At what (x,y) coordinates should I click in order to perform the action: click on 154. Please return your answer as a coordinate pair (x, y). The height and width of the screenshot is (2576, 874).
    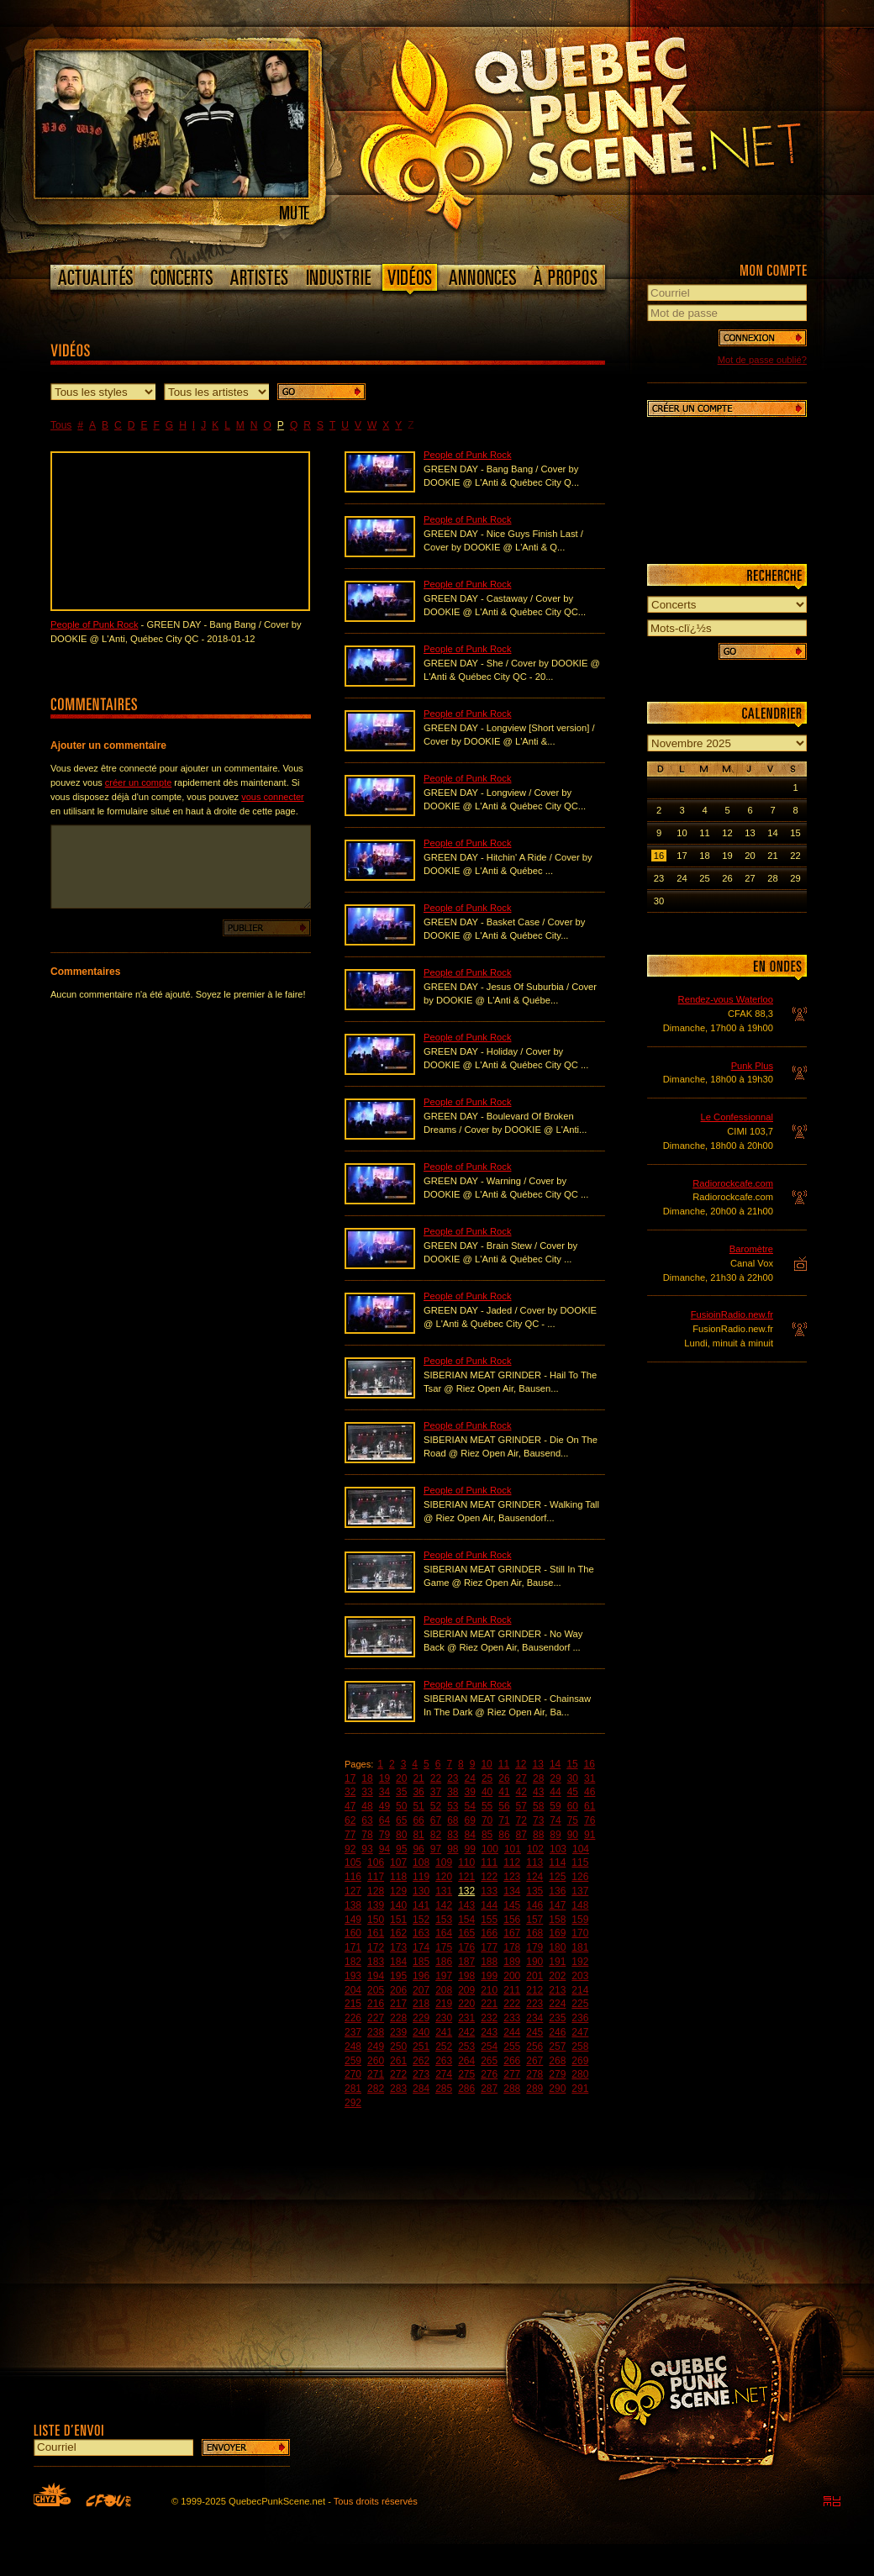
    Looking at the image, I should click on (466, 1919).